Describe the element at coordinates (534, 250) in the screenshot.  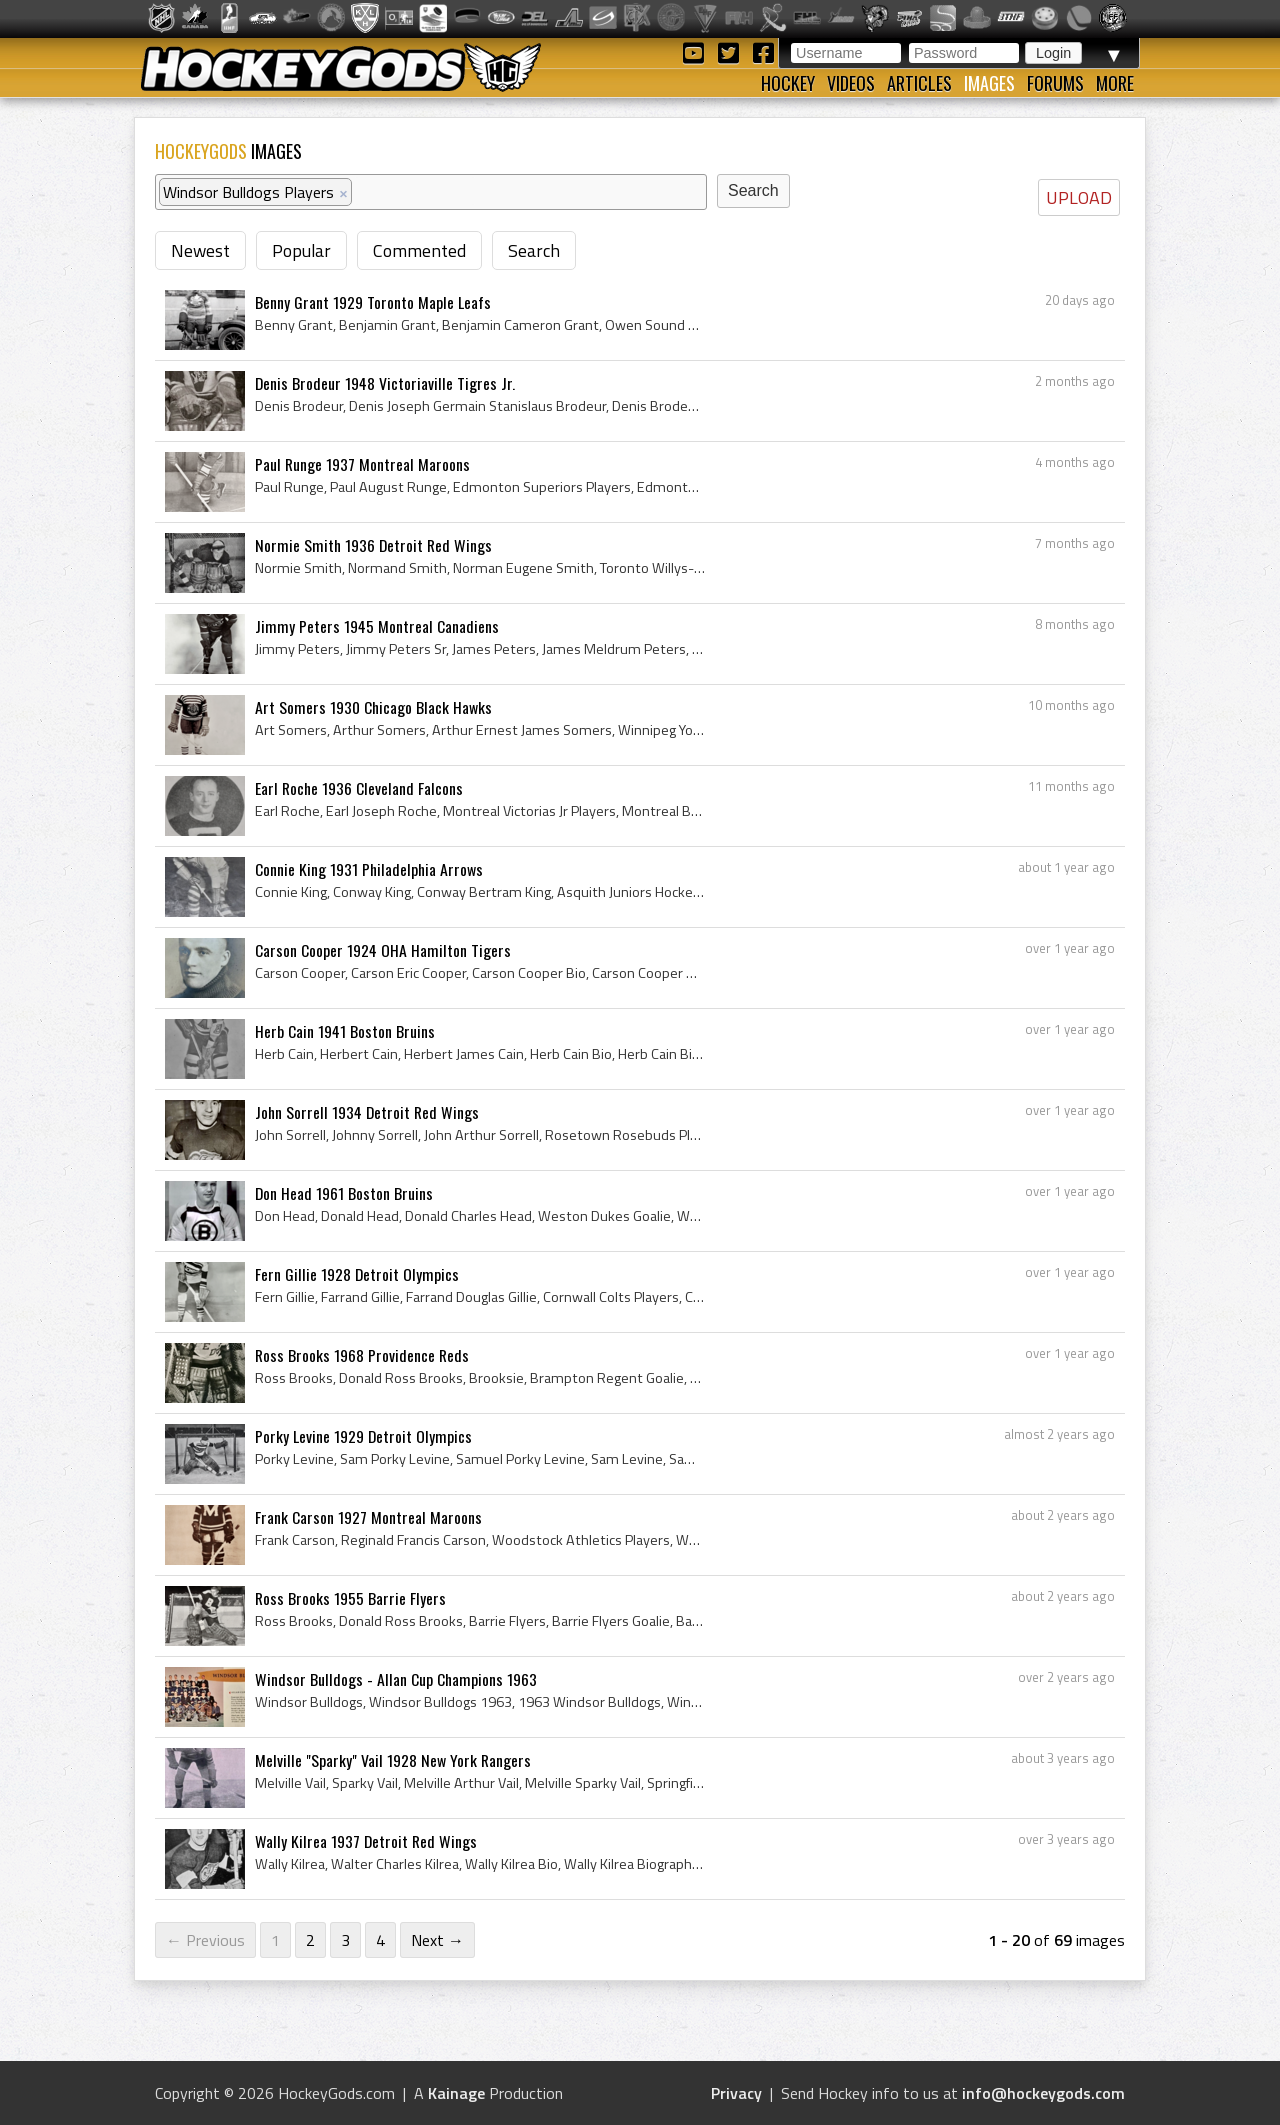
I see `Search` at that location.